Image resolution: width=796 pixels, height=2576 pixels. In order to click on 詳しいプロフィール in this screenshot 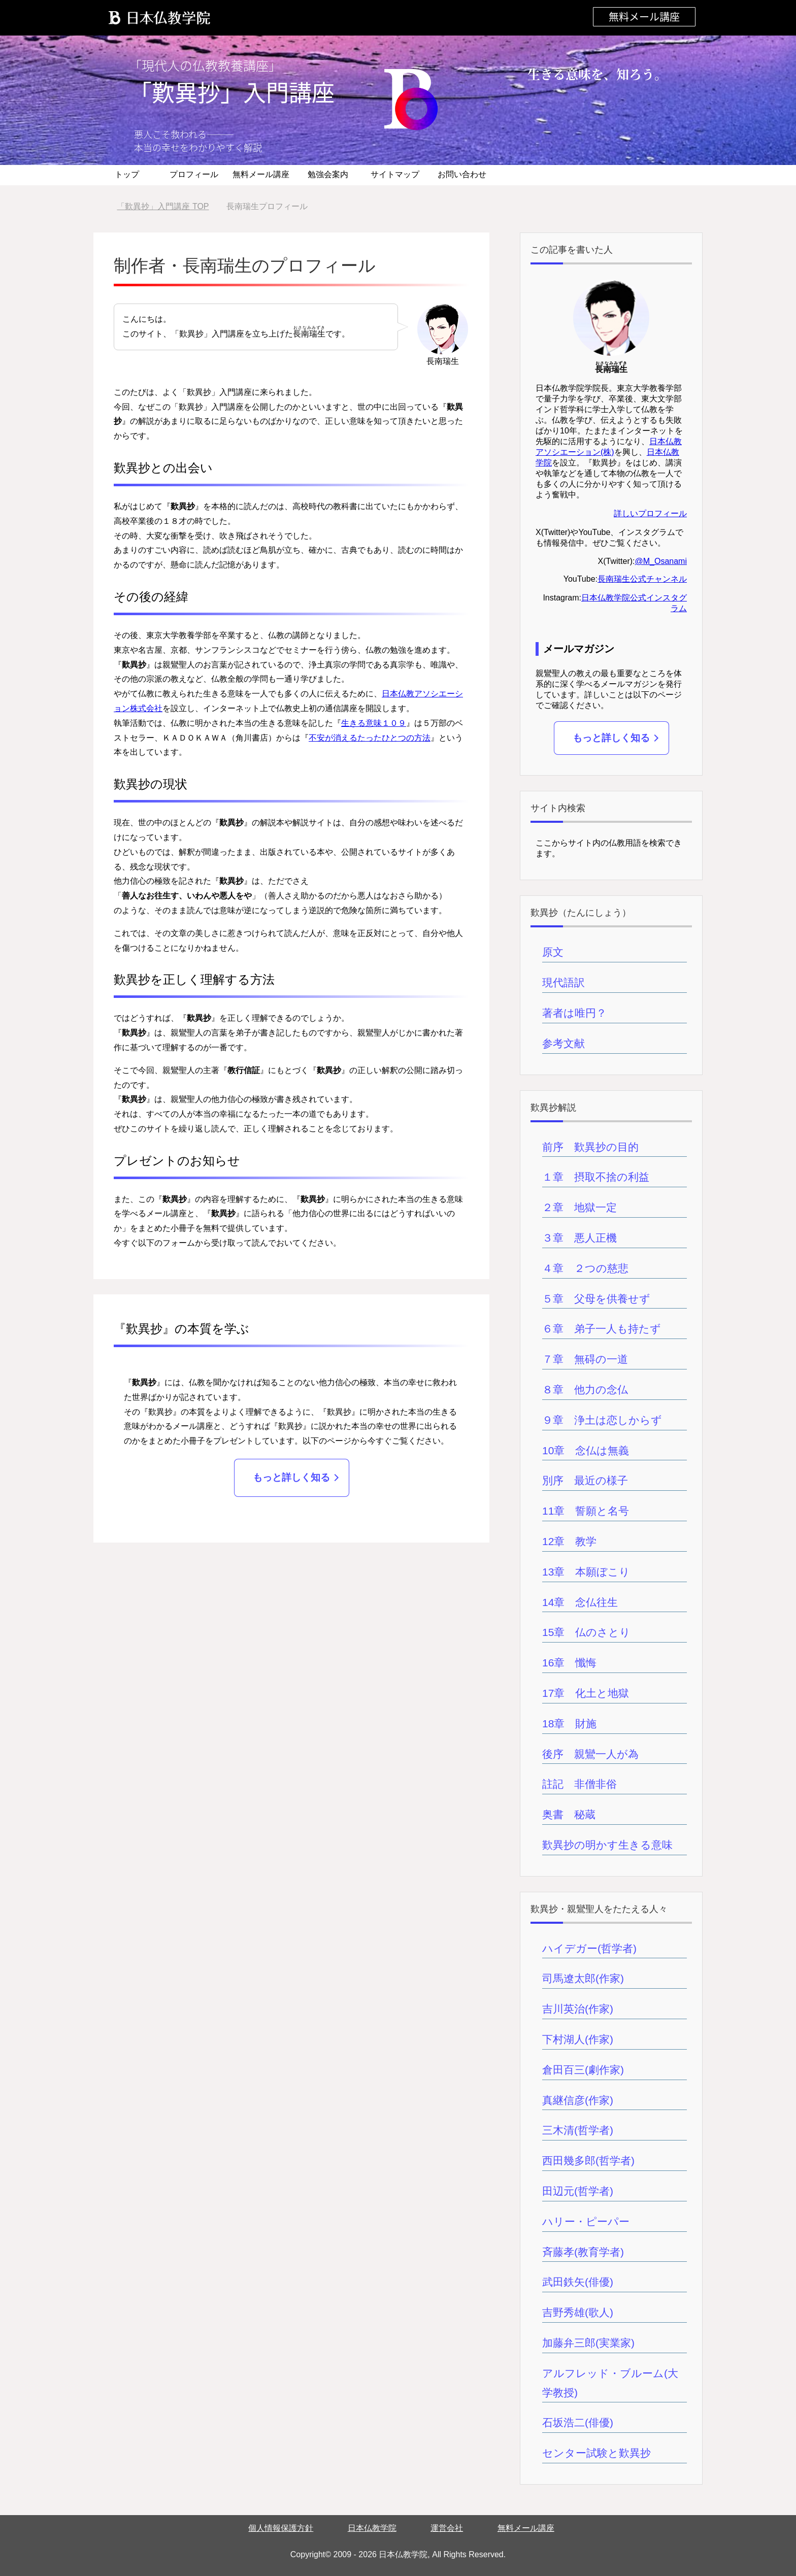, I will do `click(650, 513)`.